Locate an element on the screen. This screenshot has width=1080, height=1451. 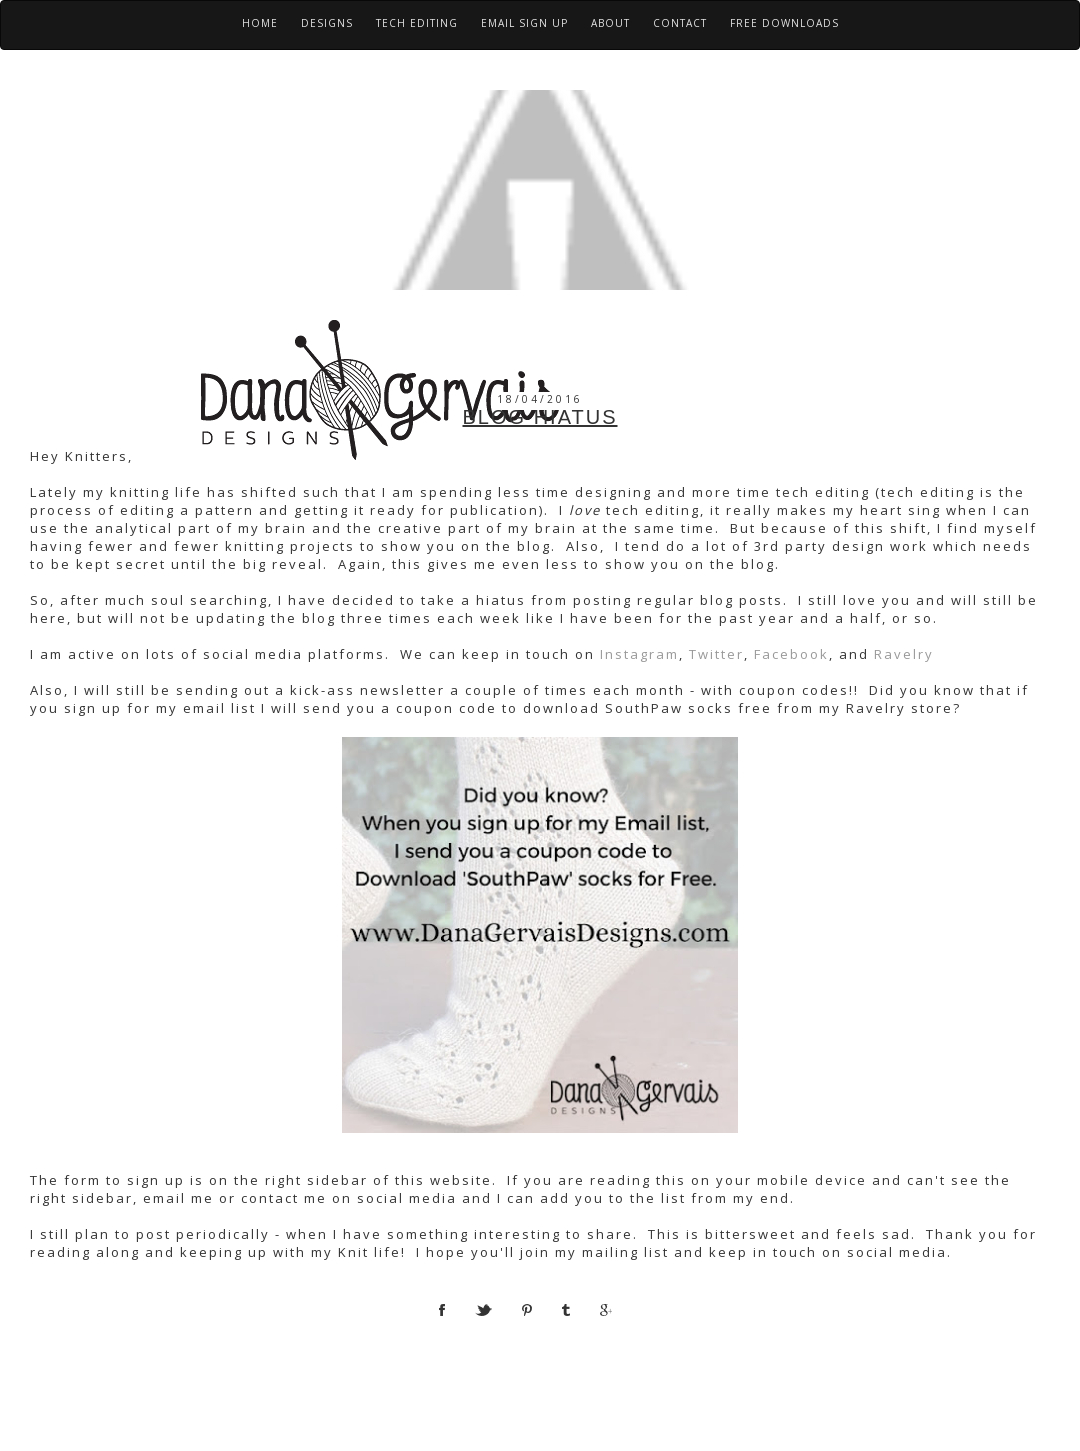
Designs is located at coordinates (327, 23).